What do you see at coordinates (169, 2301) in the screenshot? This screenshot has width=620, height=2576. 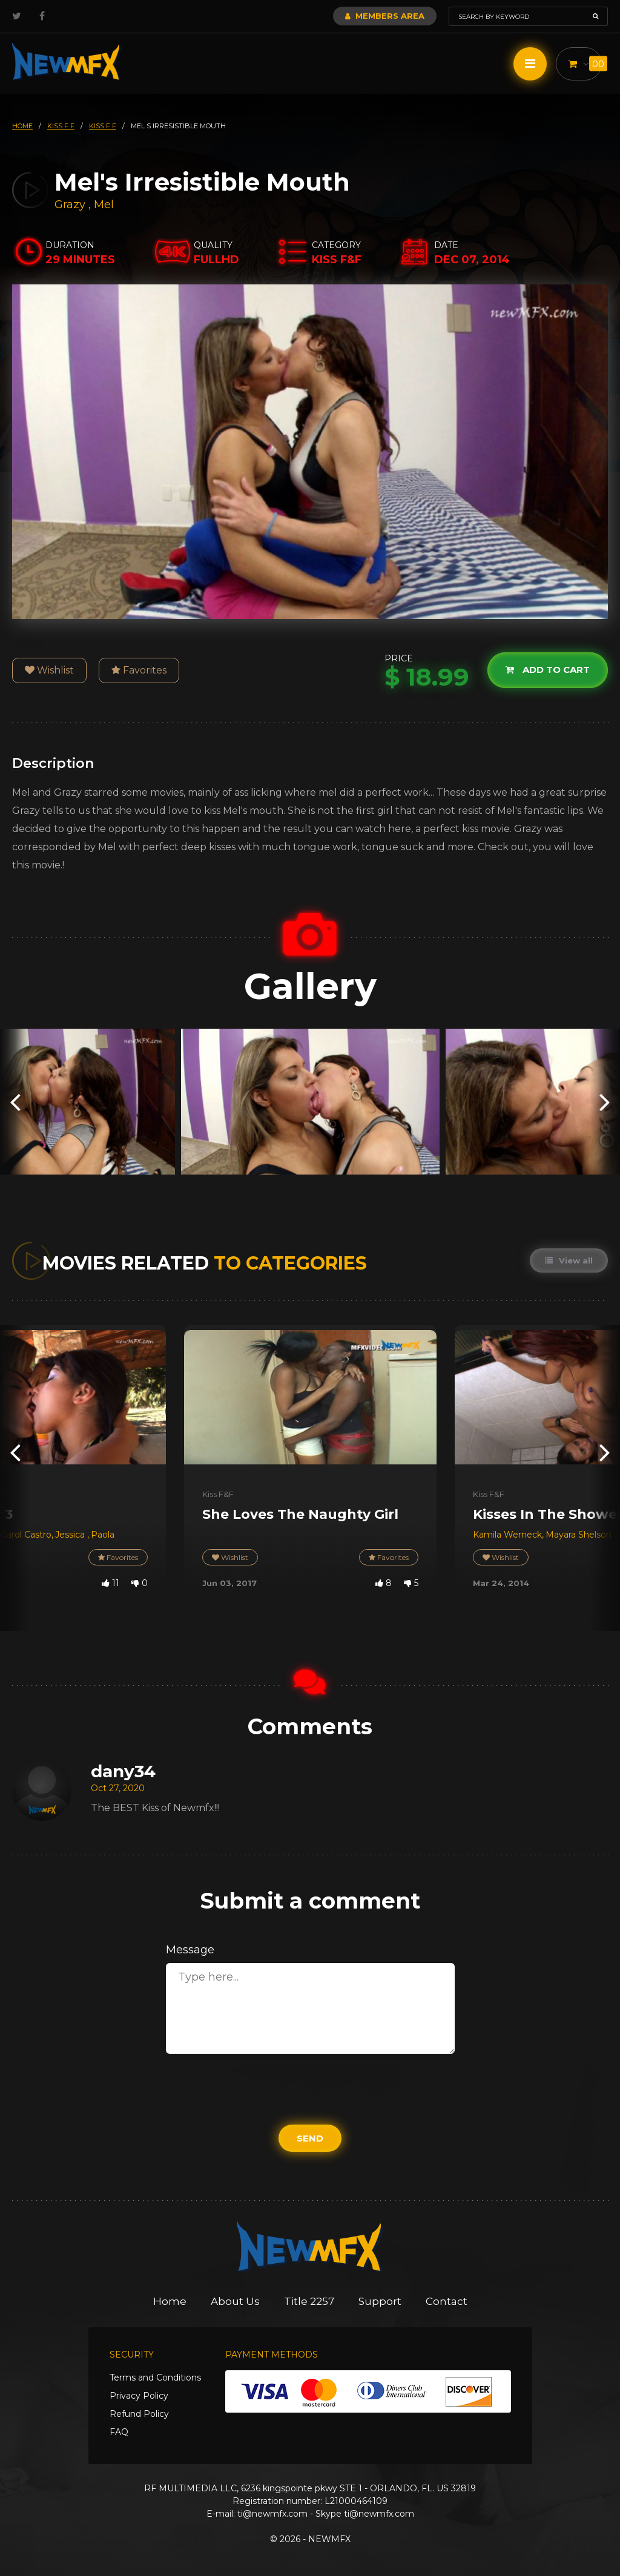 I see `Home` at bounding box center [169, 2301].